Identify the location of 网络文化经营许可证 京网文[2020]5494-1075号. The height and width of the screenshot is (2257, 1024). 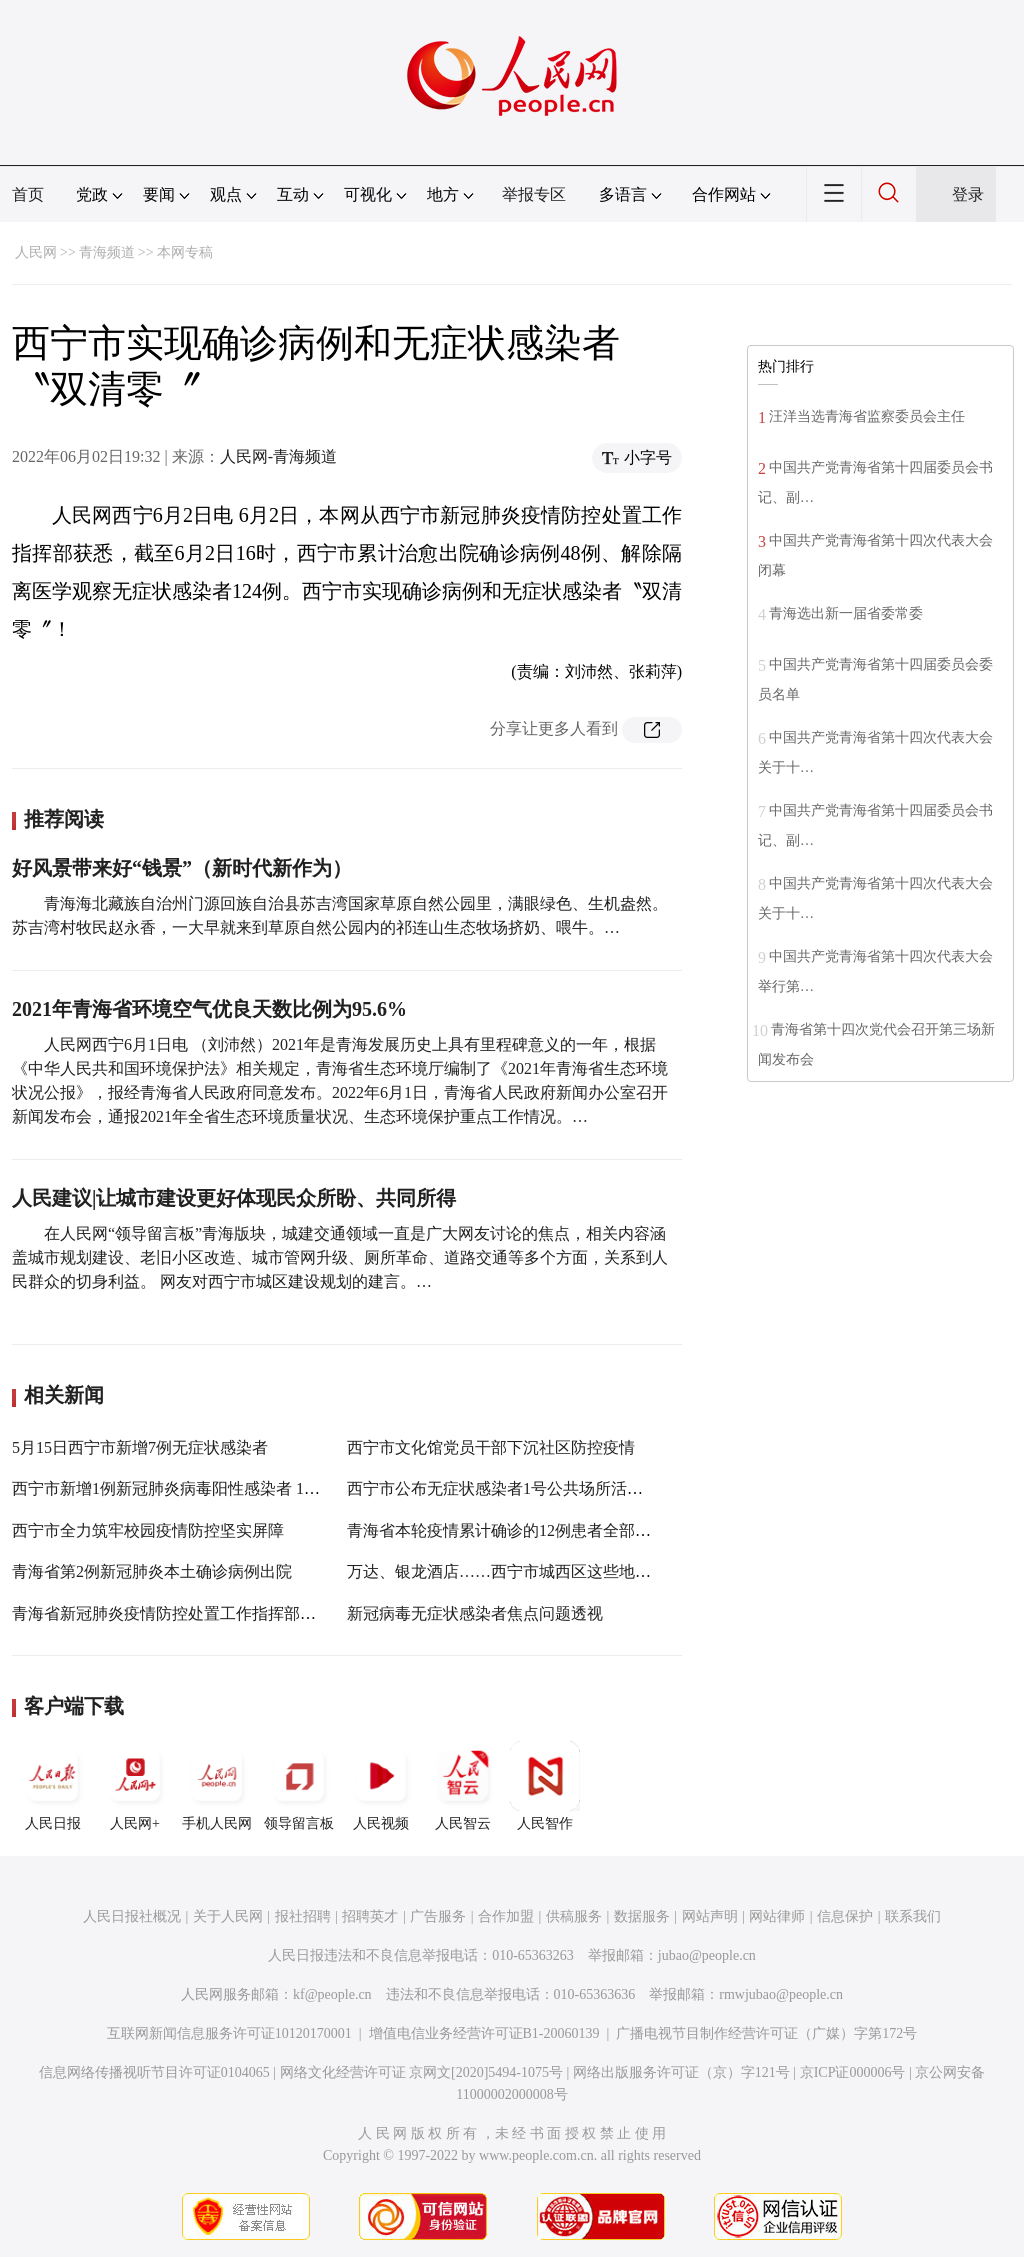
(422, 2072).